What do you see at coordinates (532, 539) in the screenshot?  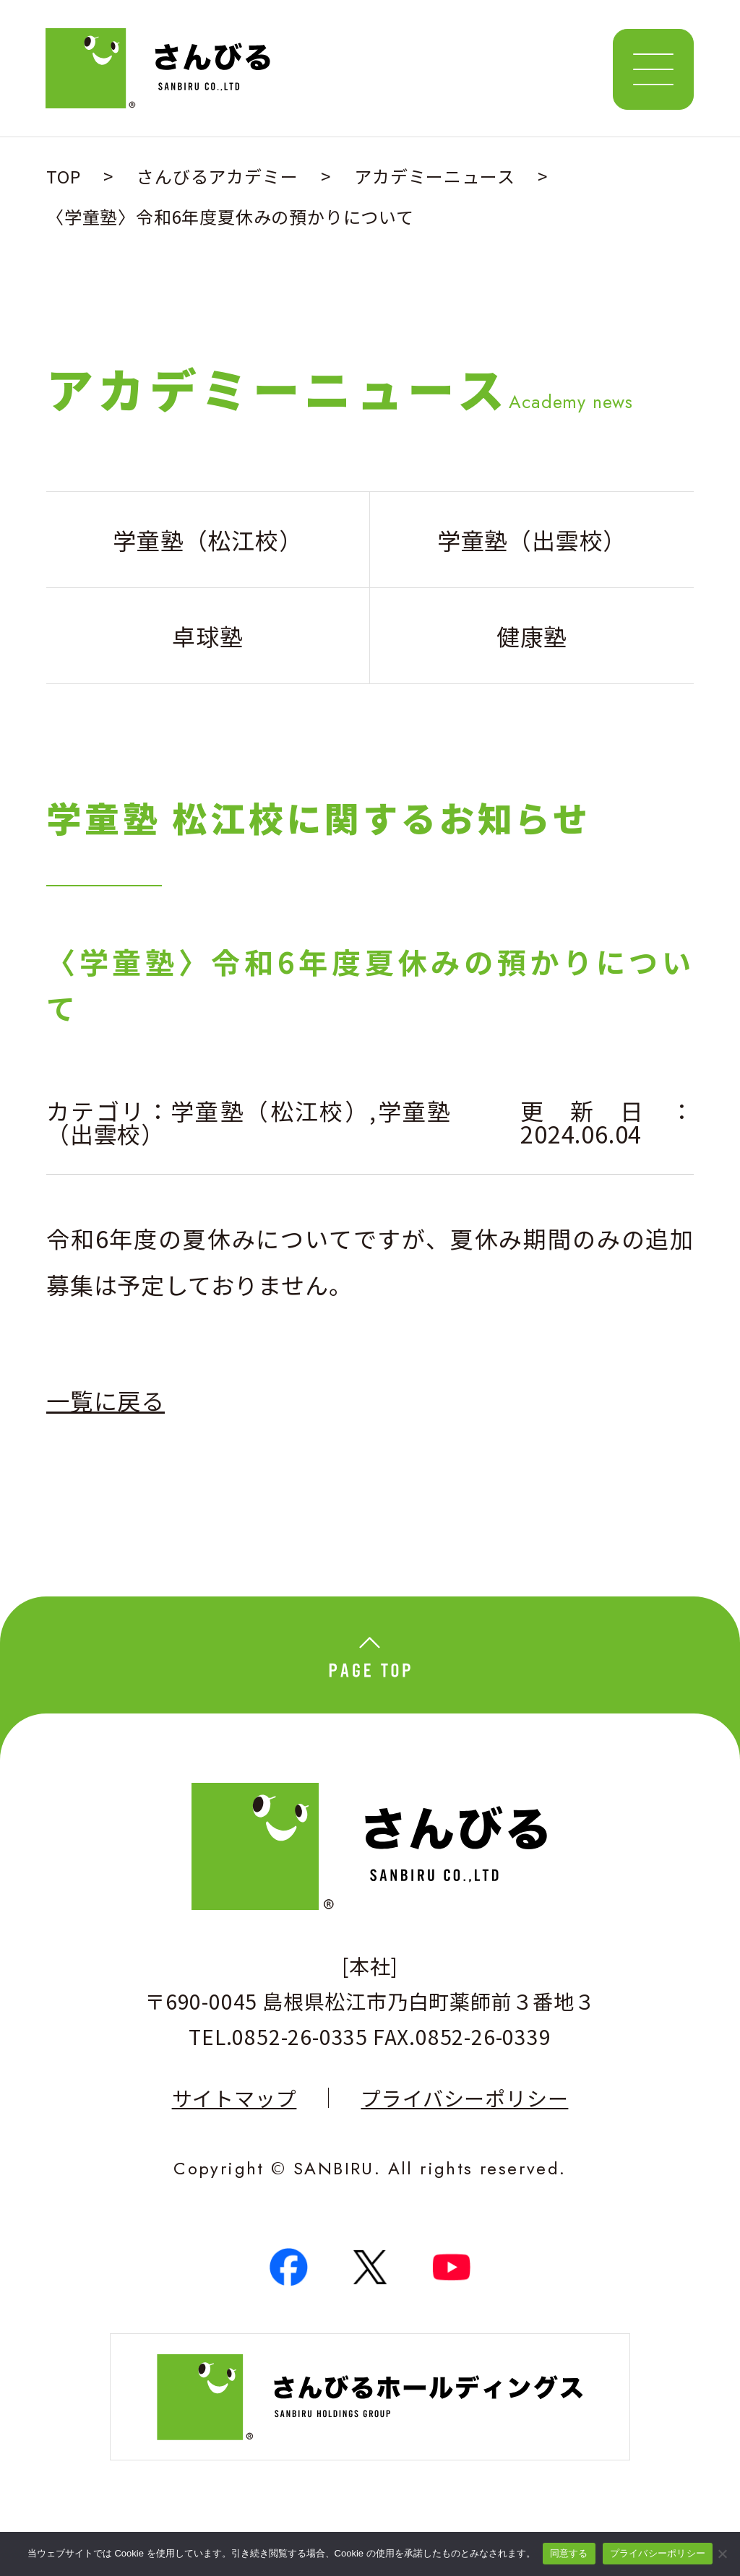 I see `学童塾（出雲校）` at bounding box center [532, 539].